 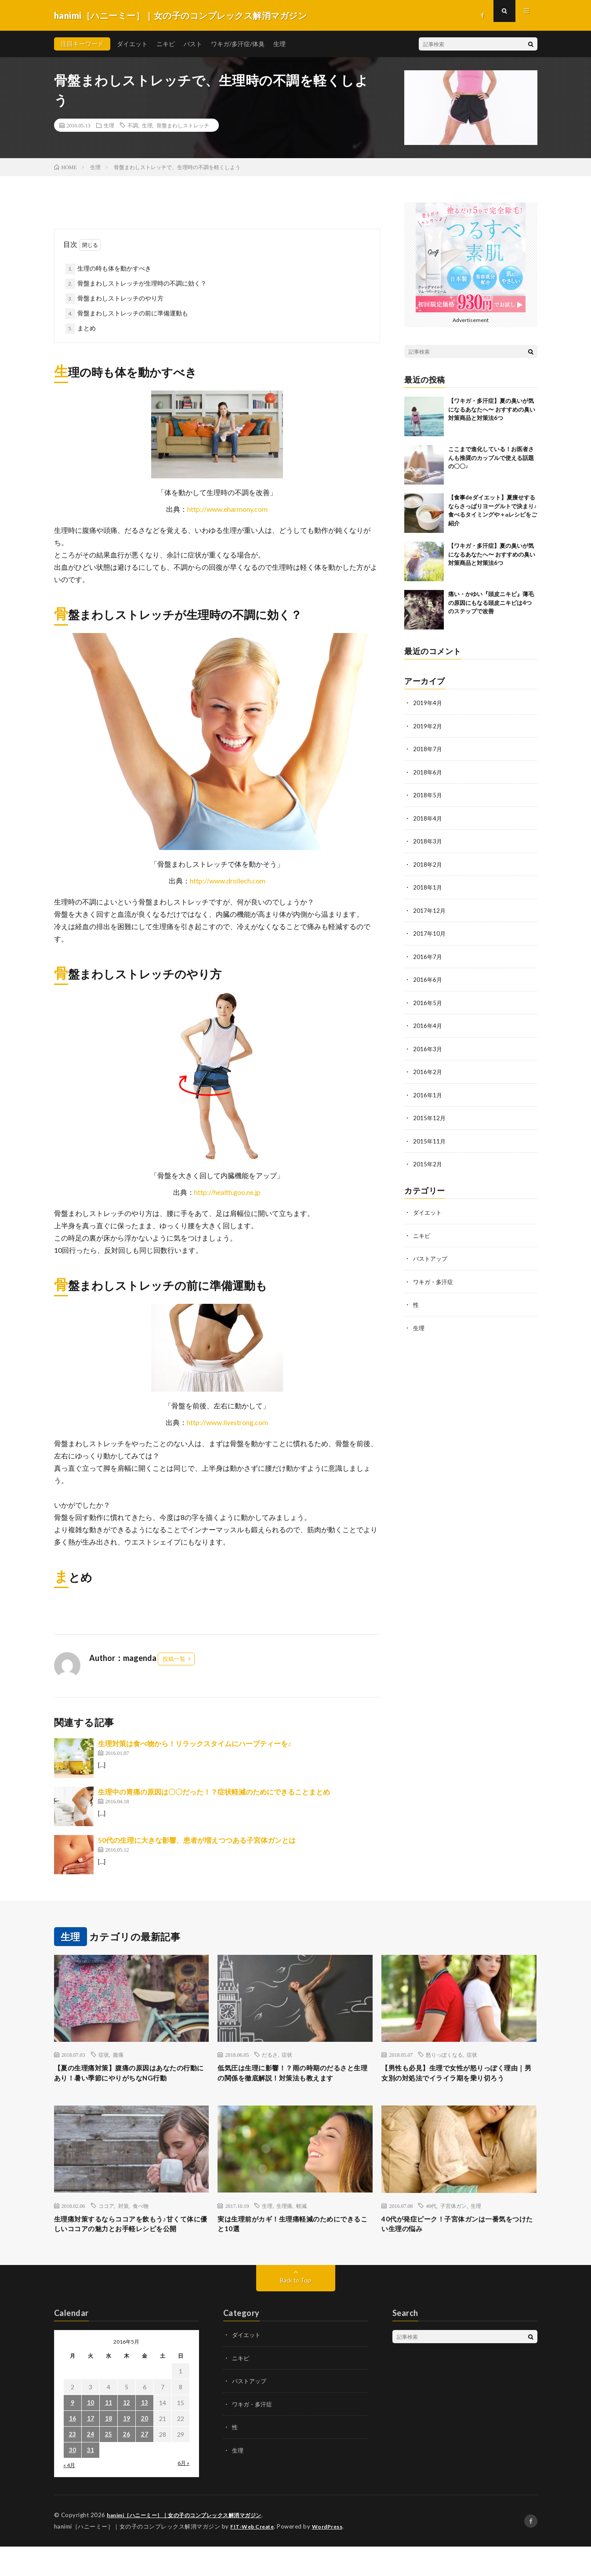 I want to click on 2018年5月, so click(x=428, y=794).